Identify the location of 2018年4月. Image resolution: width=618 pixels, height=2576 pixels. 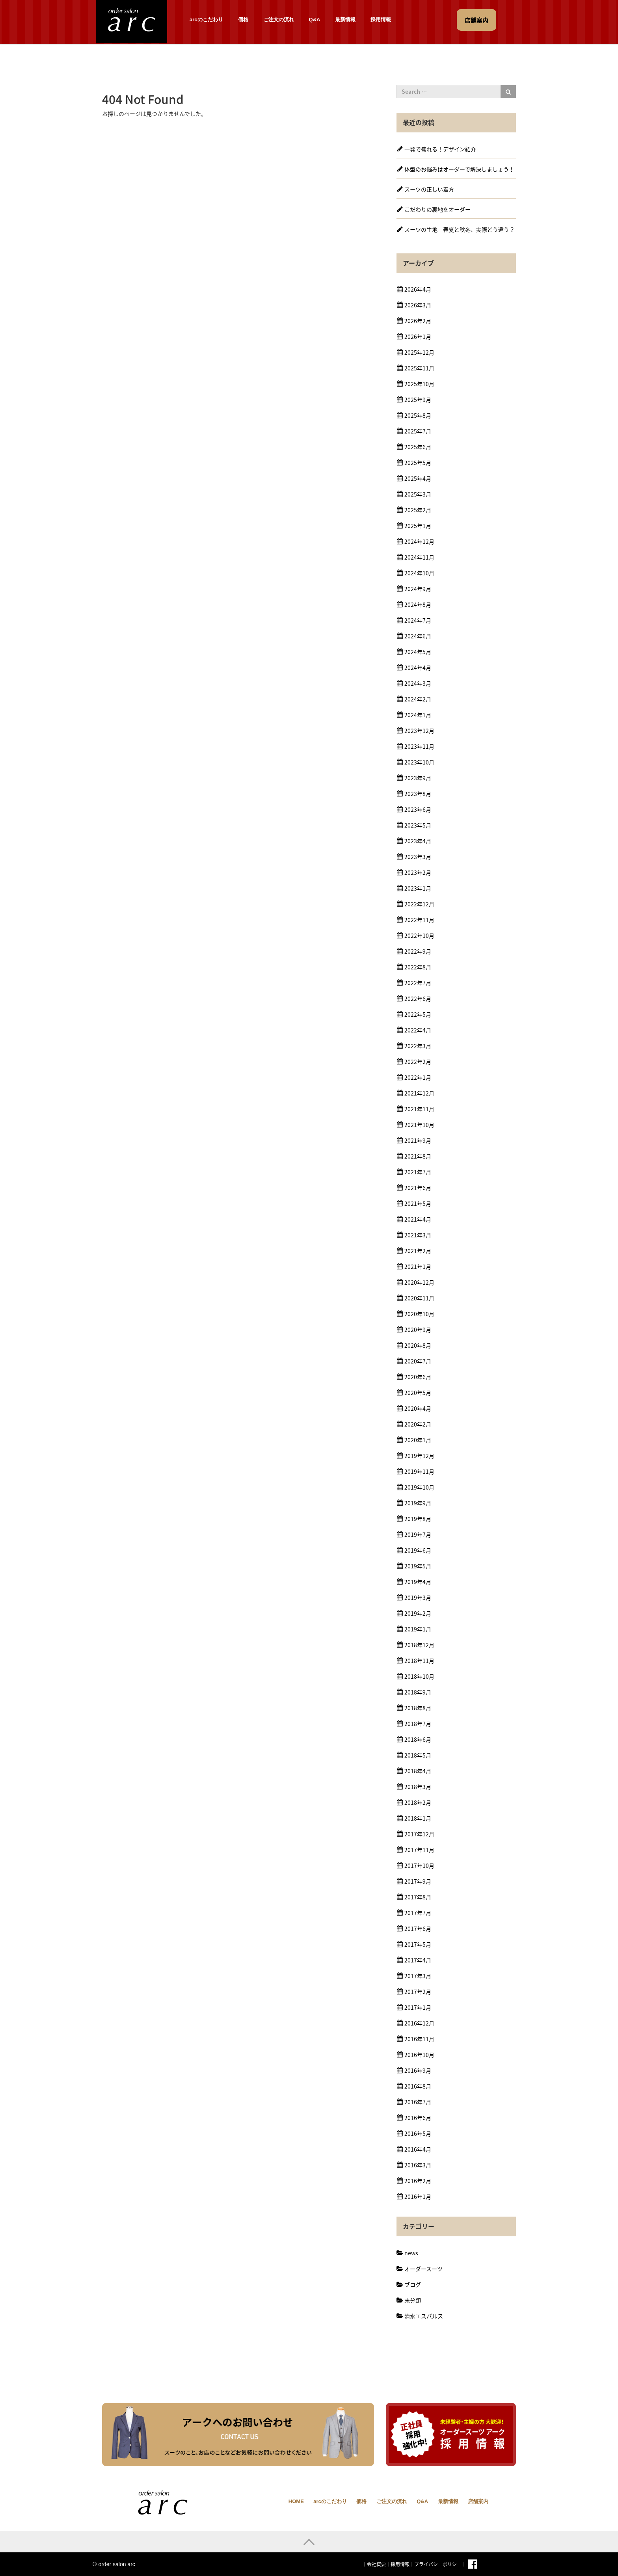
(417, 1771).